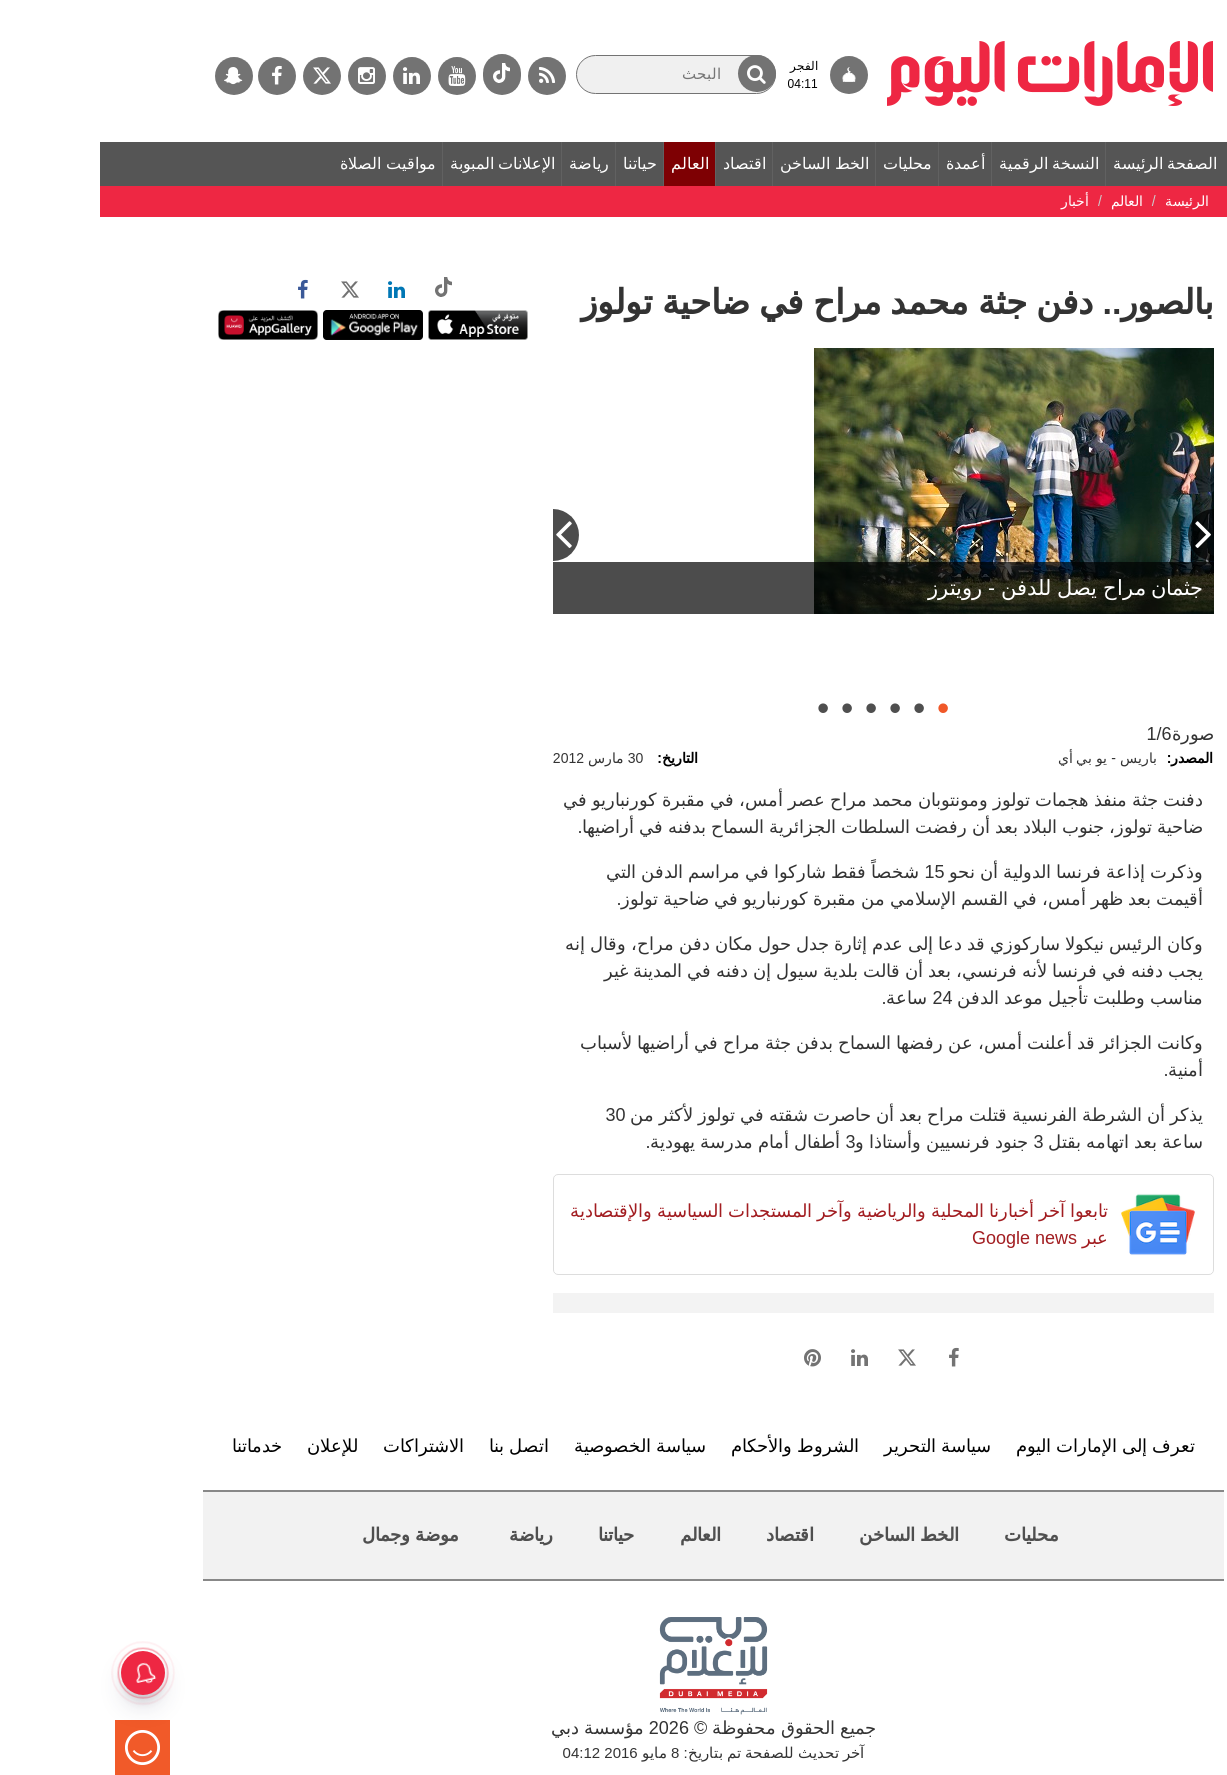 The height and width of the screenshot is (1775, 1227). Describe the element at coordinates (287, 163) in the screenshot. I see `مواقيت الصلاة` at that location.